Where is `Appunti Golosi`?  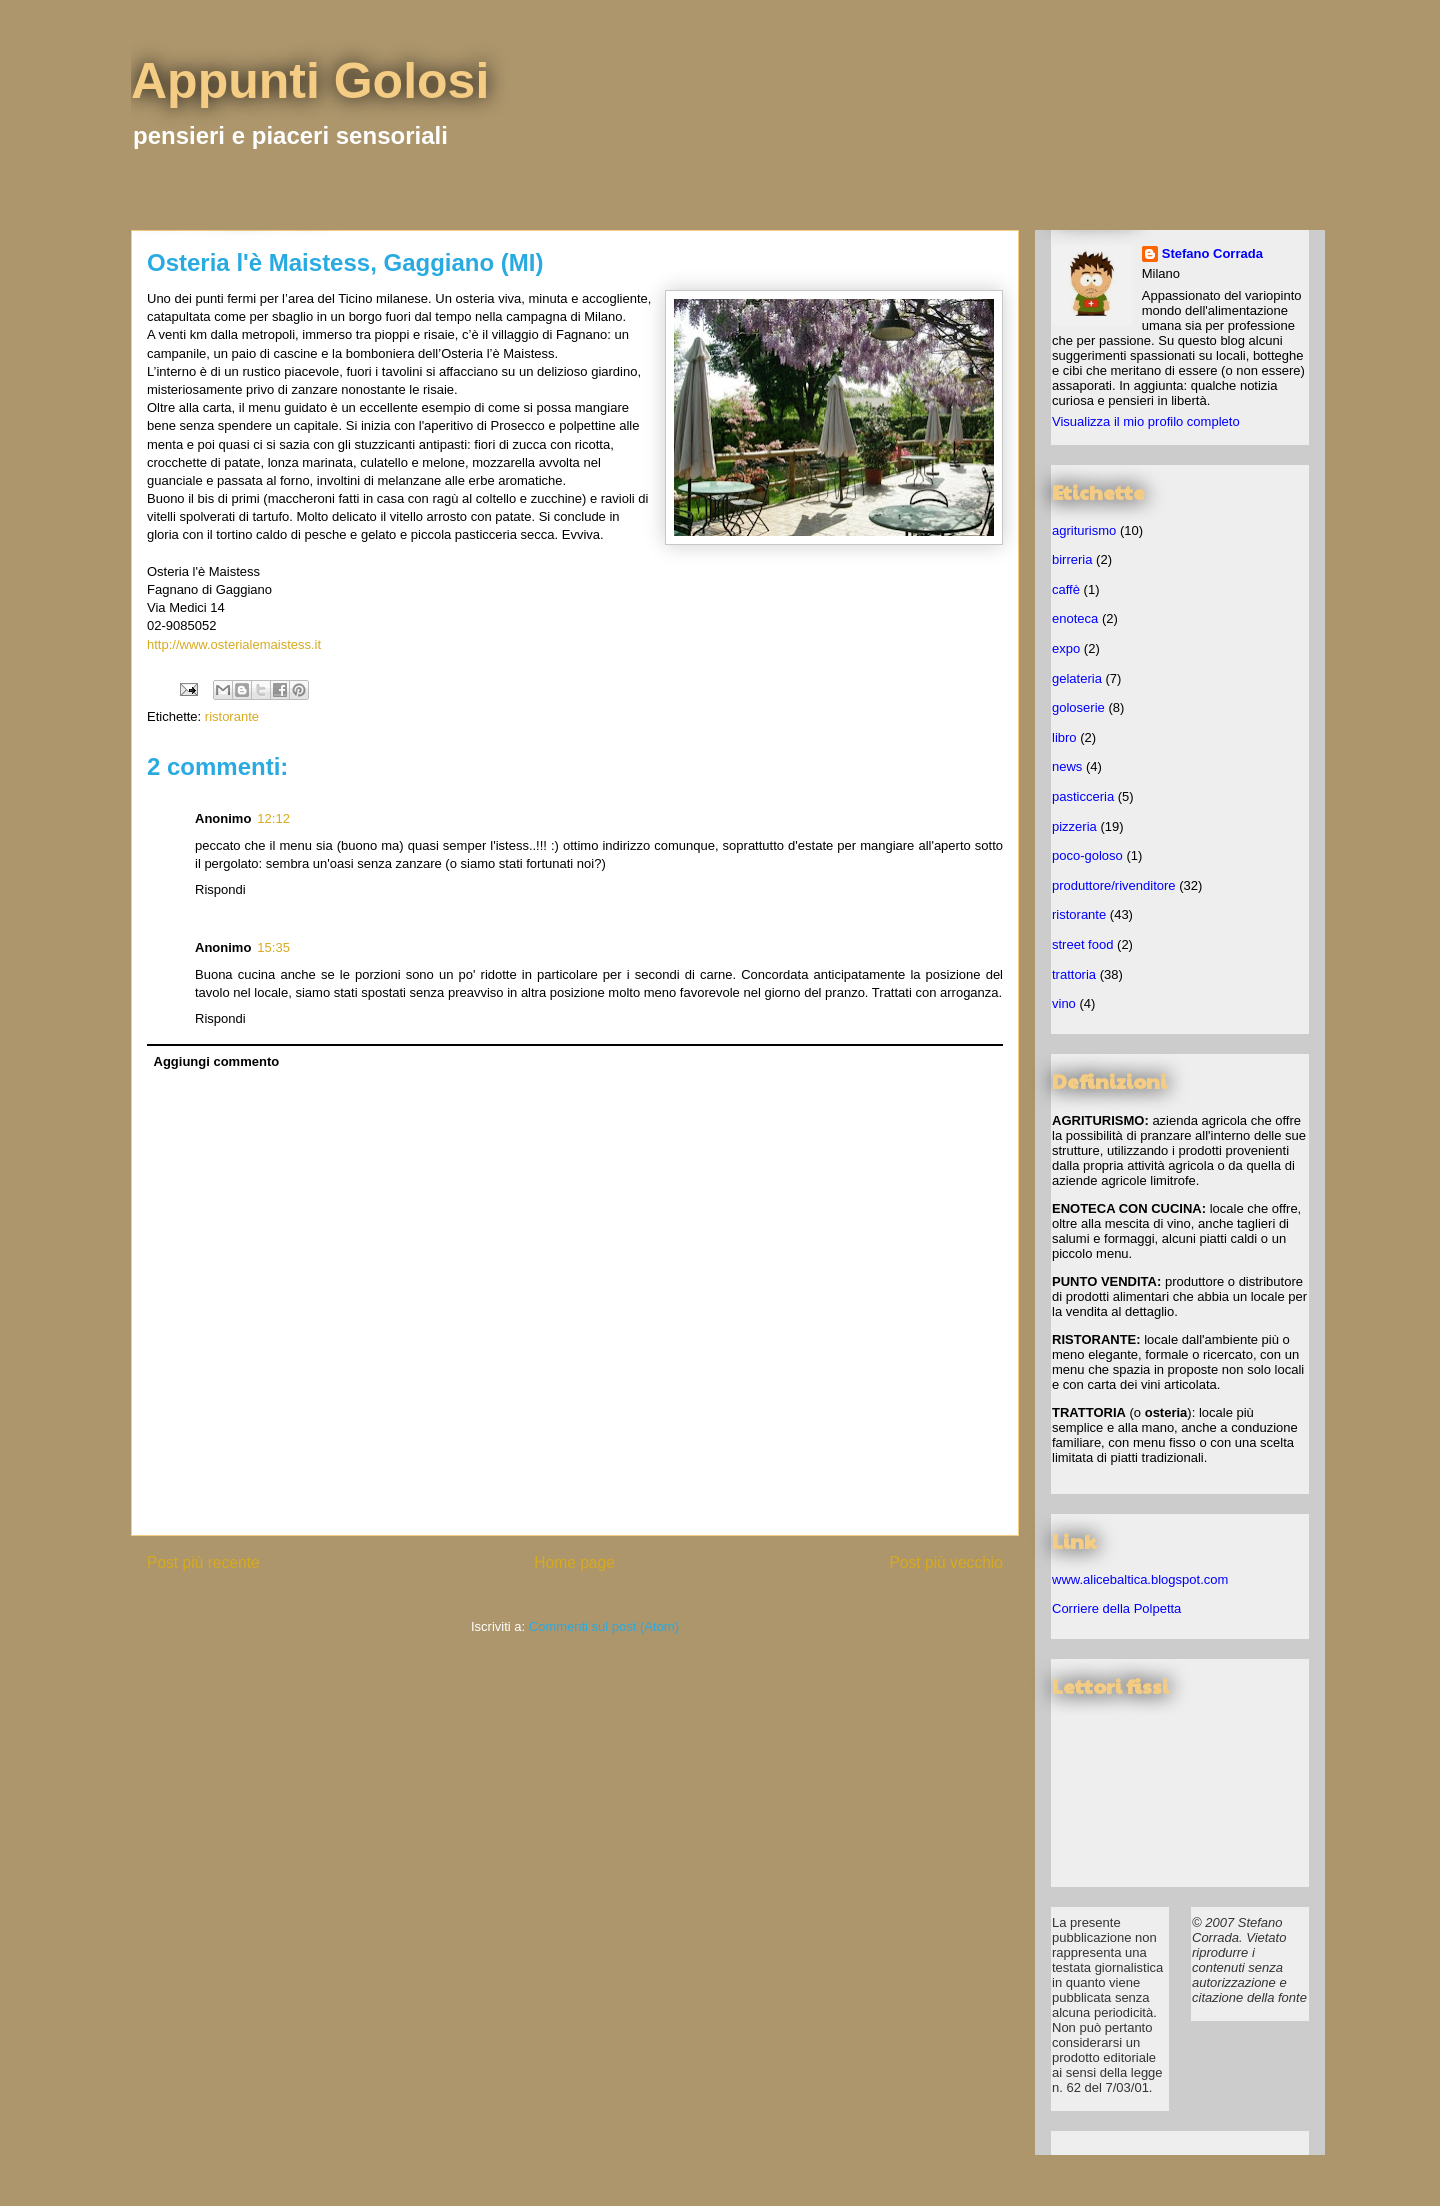 Appunti Golosi is located at coordinates (310, 81).